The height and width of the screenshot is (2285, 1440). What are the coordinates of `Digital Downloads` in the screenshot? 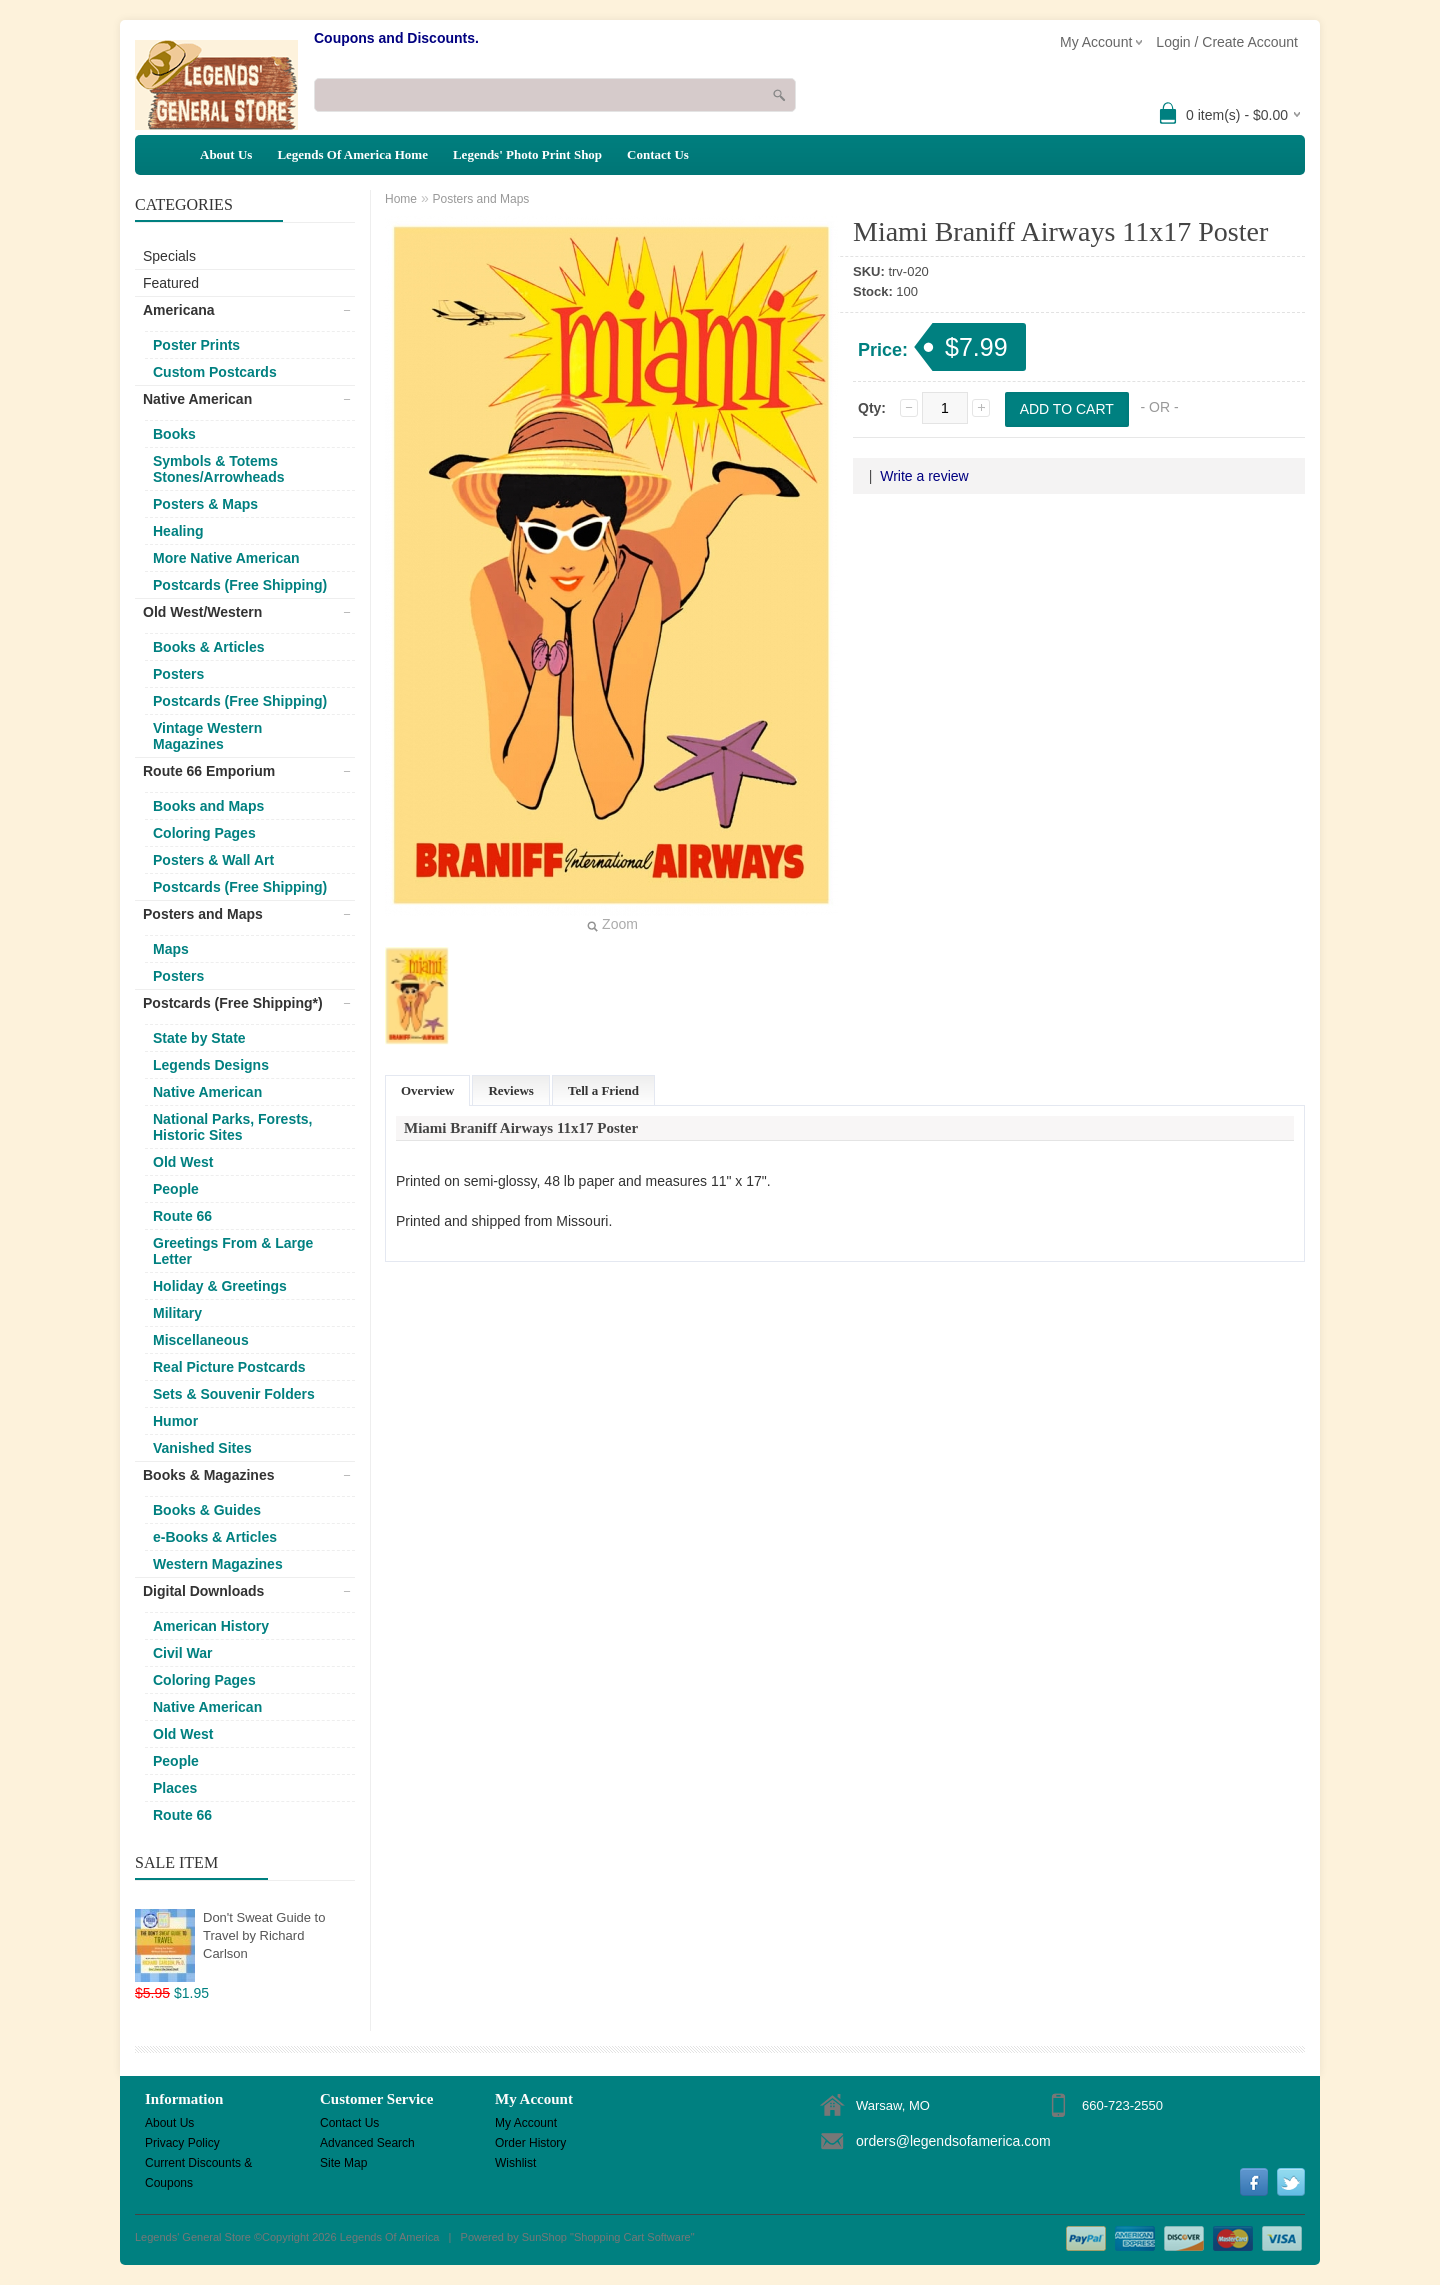 It's located at (203, 1591).